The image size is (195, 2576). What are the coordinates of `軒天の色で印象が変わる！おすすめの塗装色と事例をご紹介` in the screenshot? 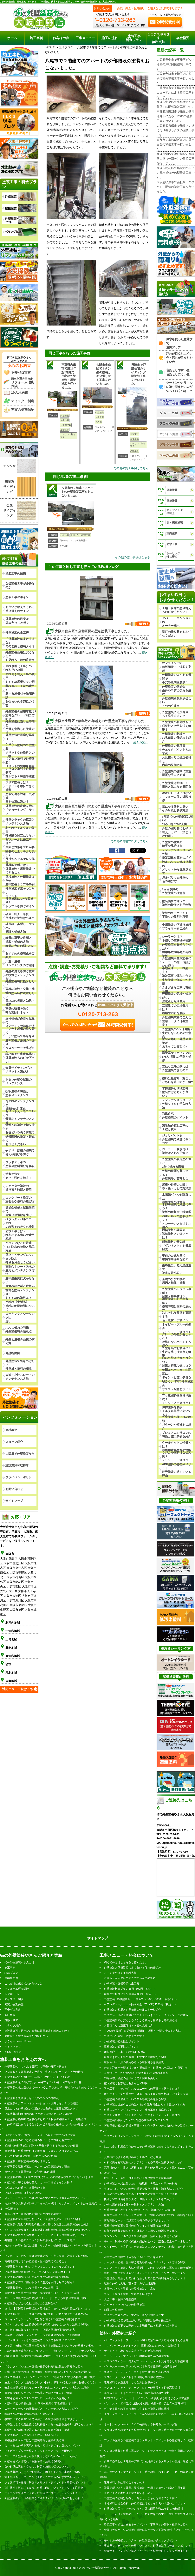 It's located at (140, 2193).